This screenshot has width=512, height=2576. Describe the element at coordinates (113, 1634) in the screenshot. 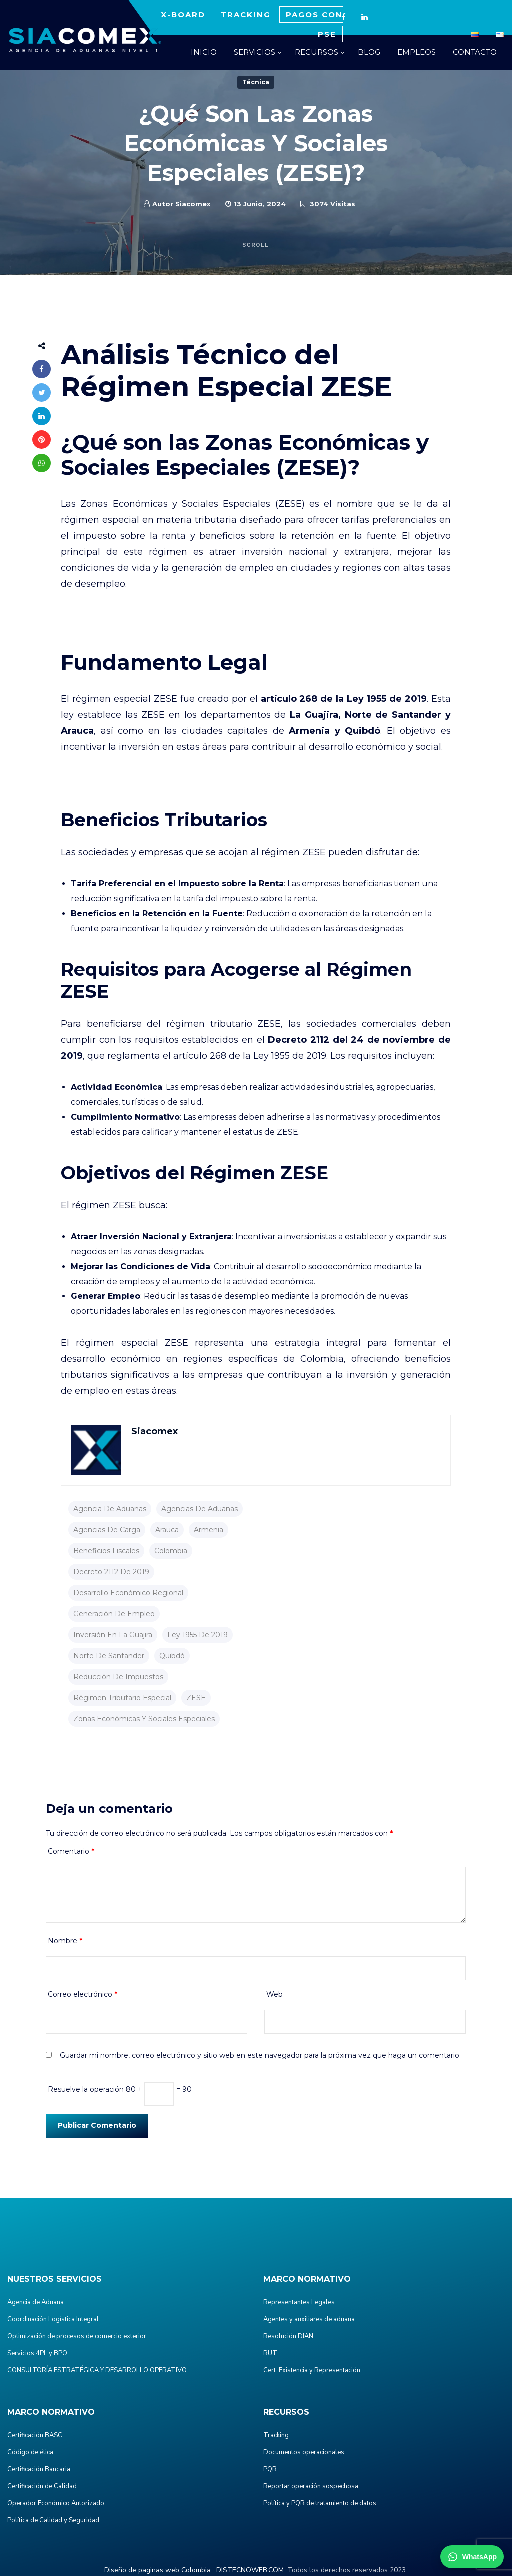

I see `inversión en La Guajira` at that location.